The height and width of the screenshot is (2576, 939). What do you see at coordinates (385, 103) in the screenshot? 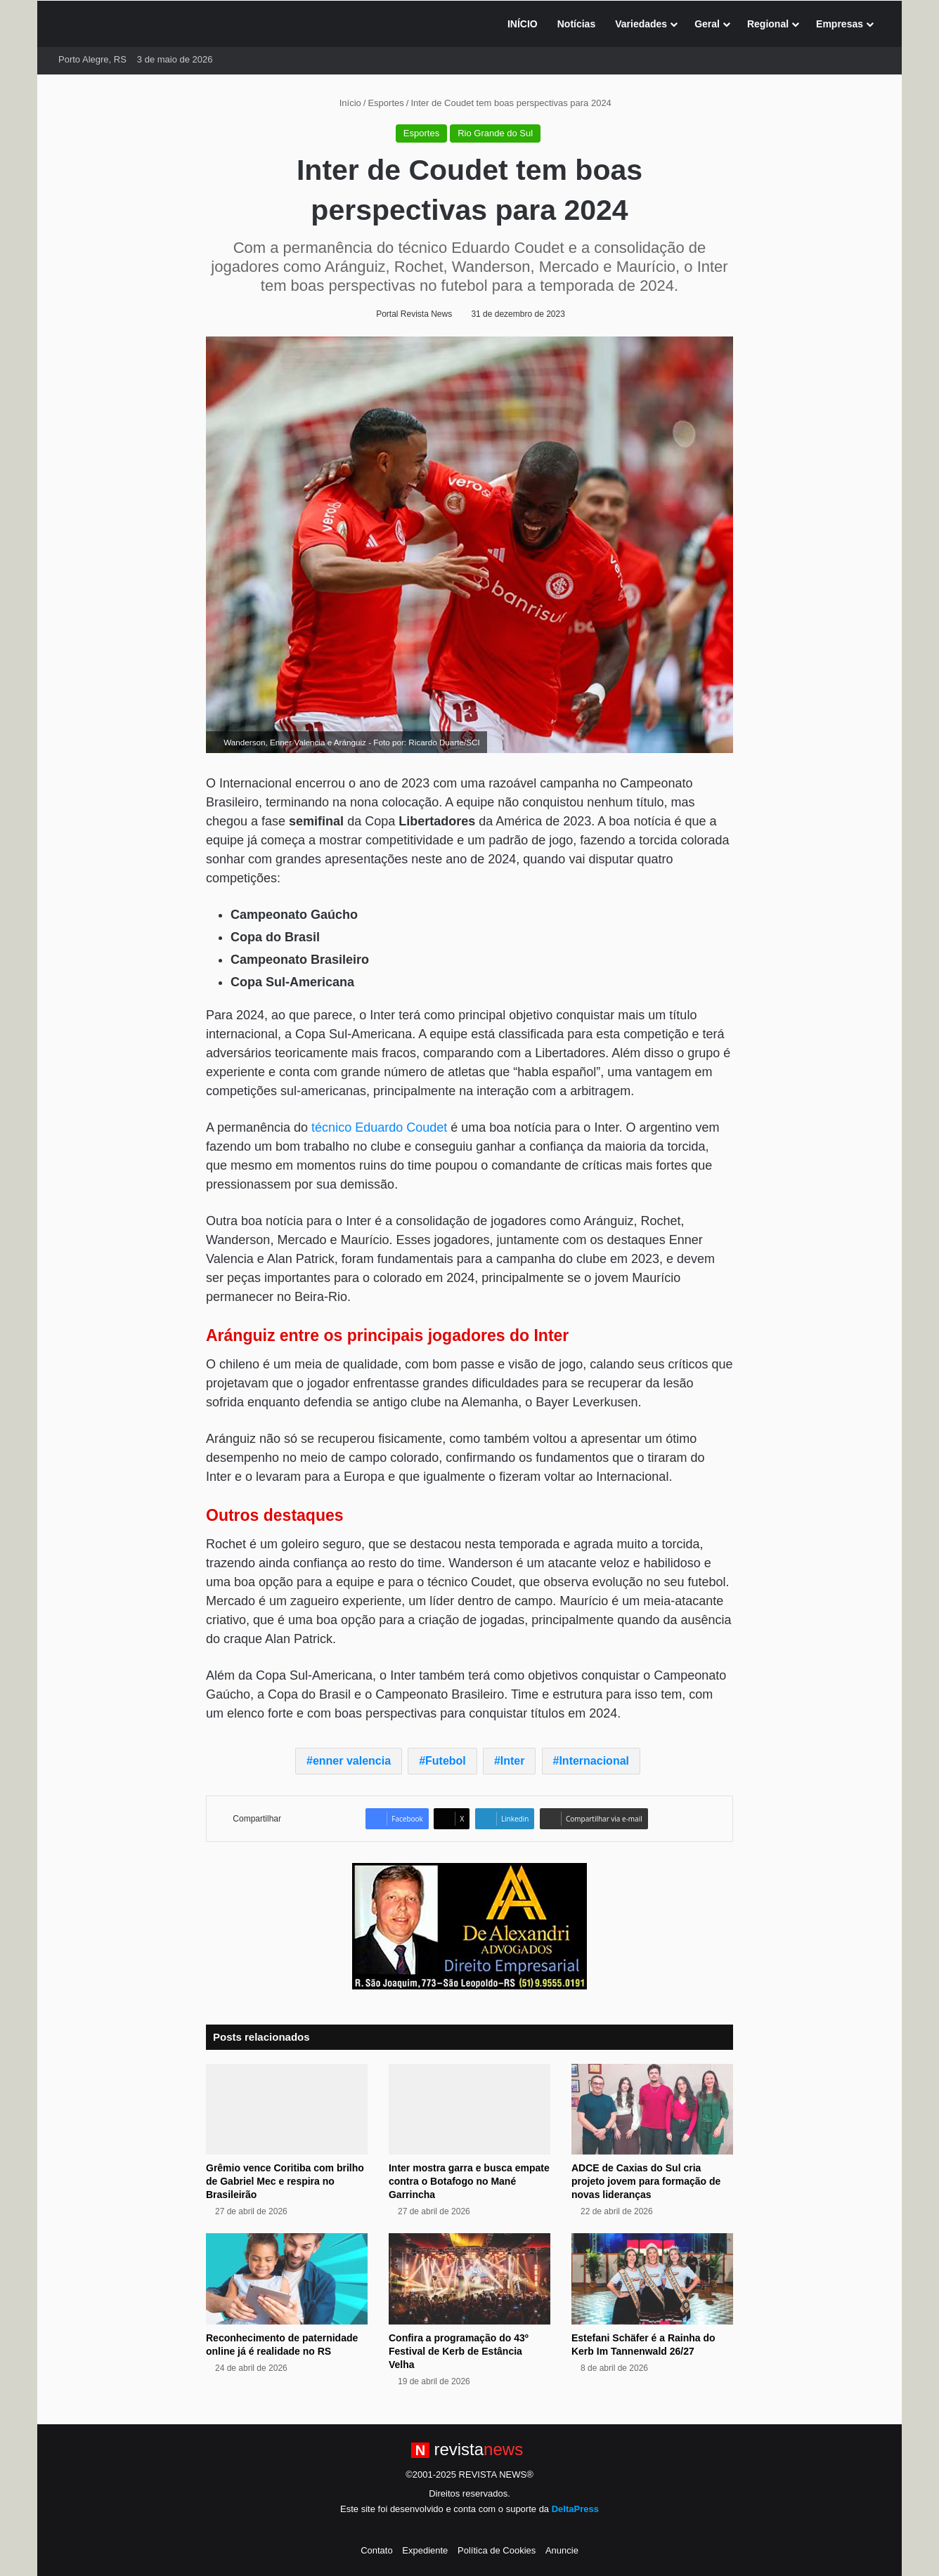
I see `Esportes` at bounding box center [385, 103].